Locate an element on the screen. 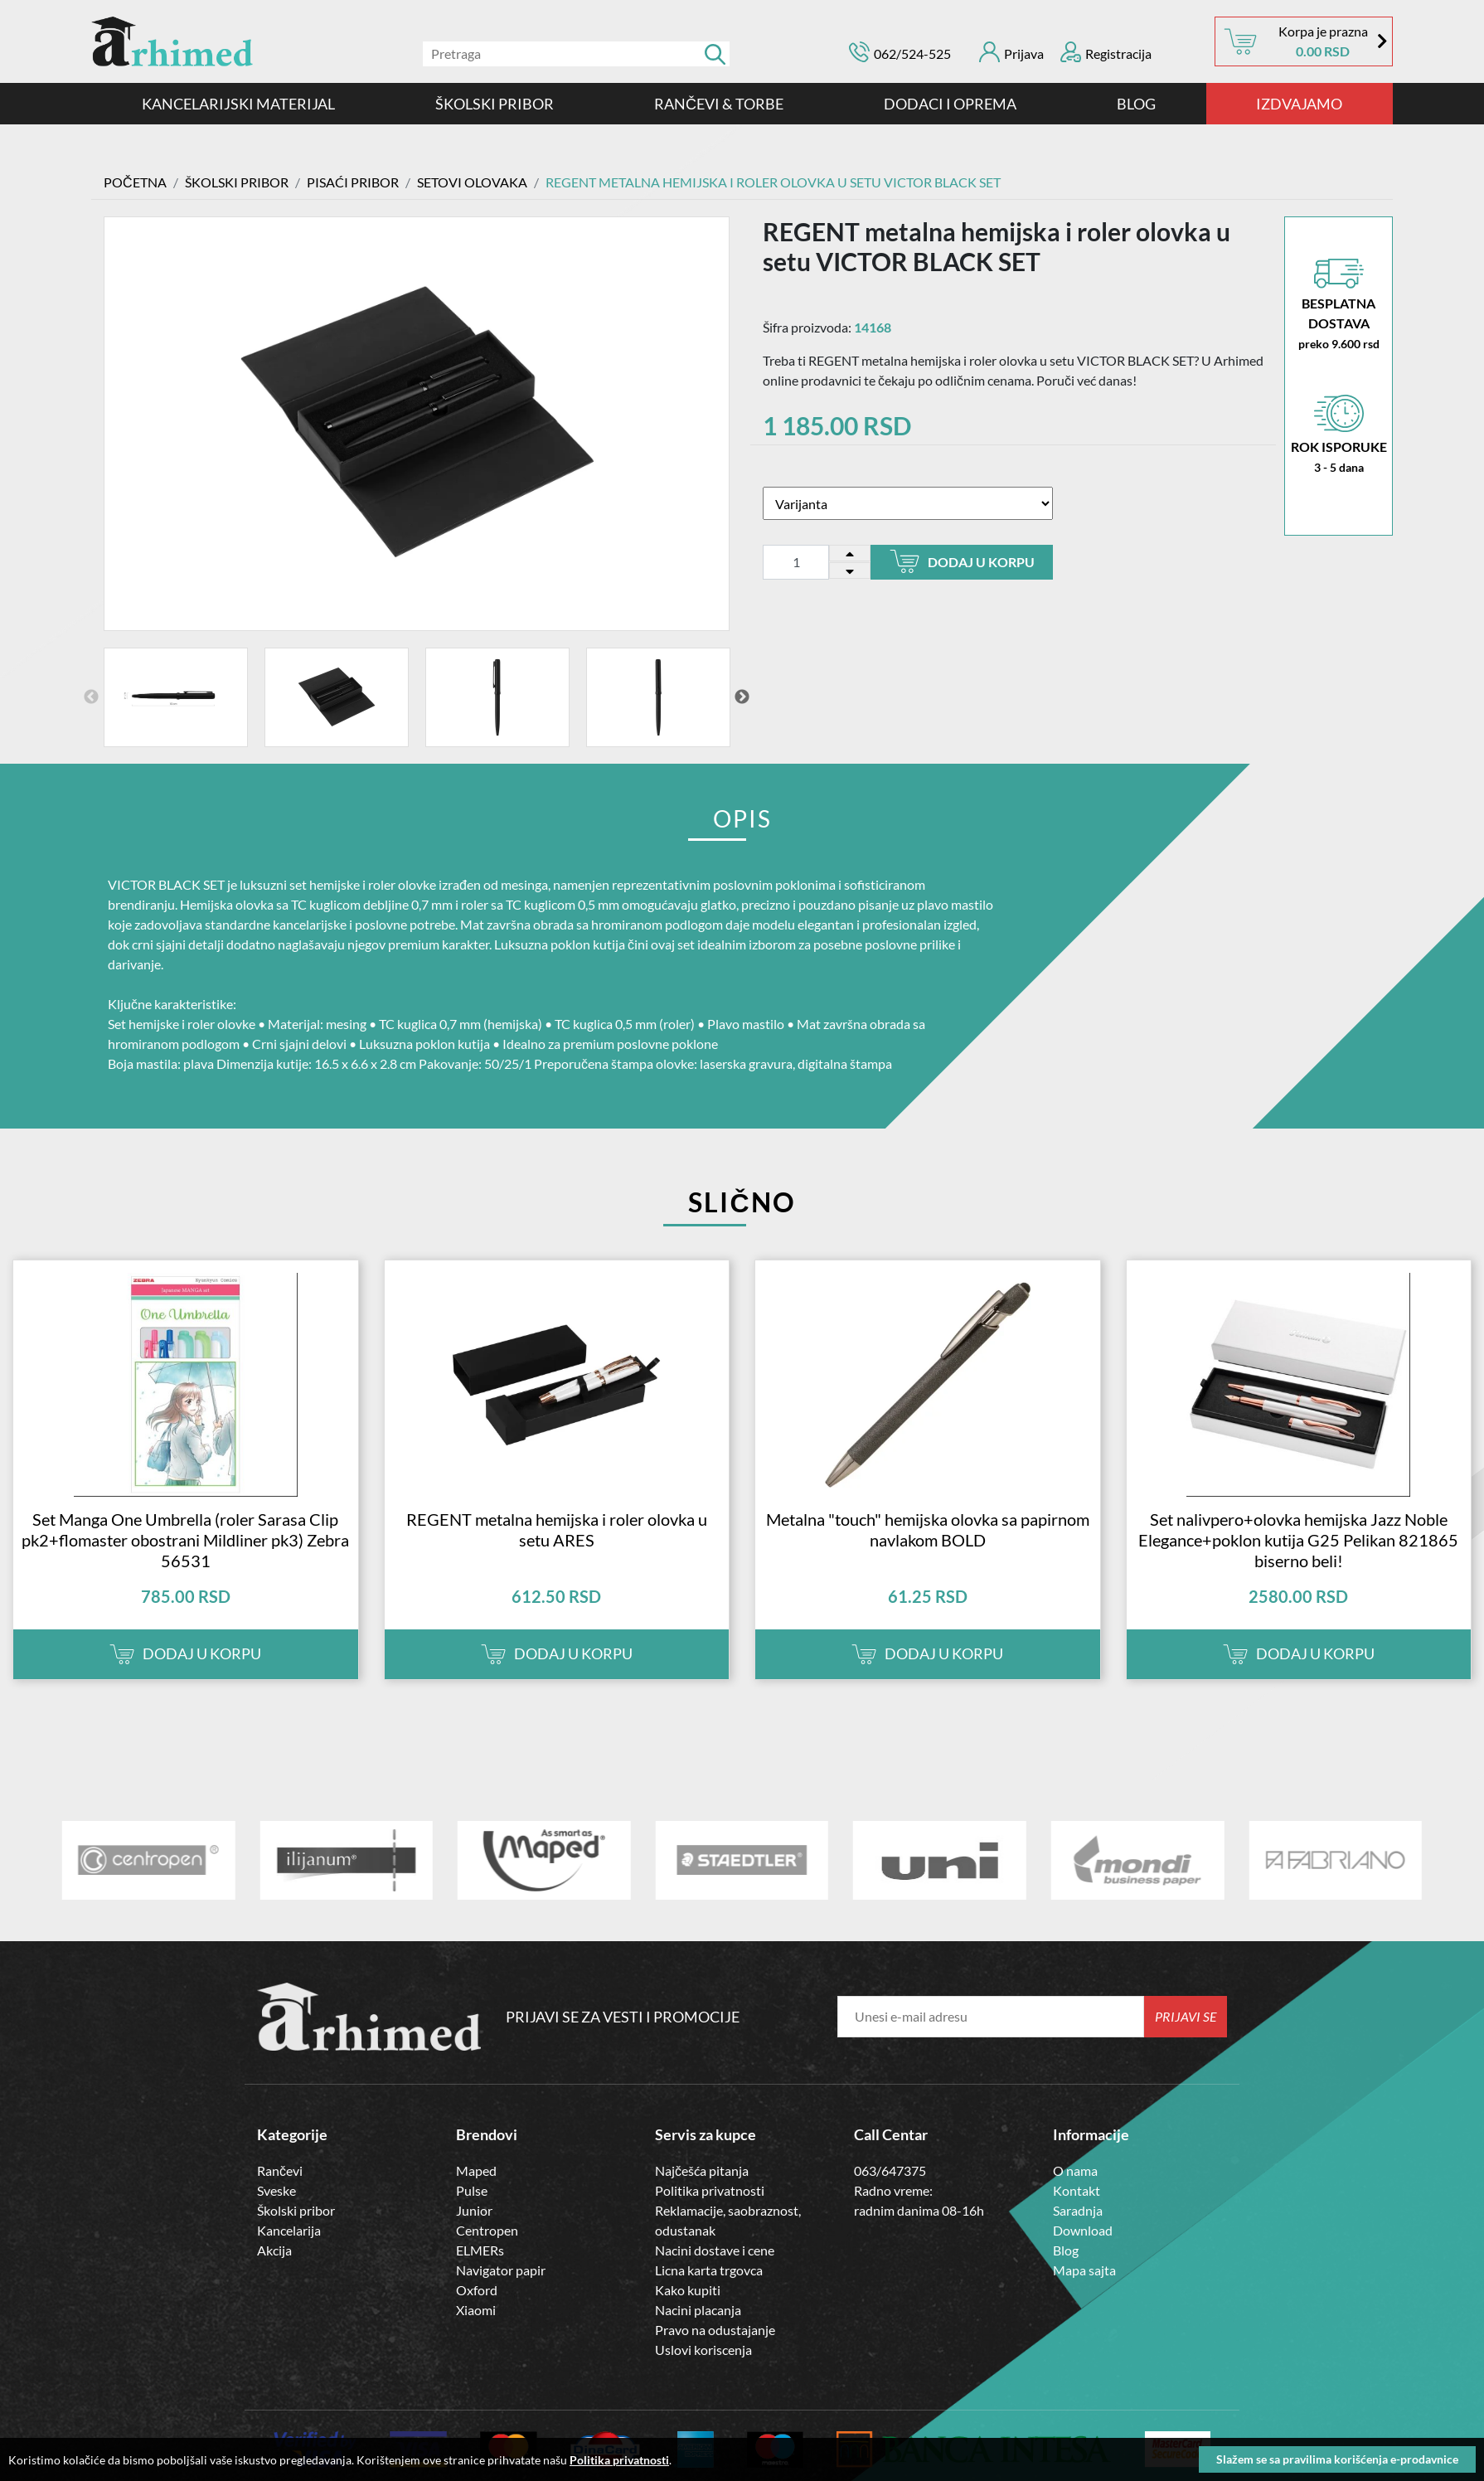  Junior is located at coordinates (474, 2208).